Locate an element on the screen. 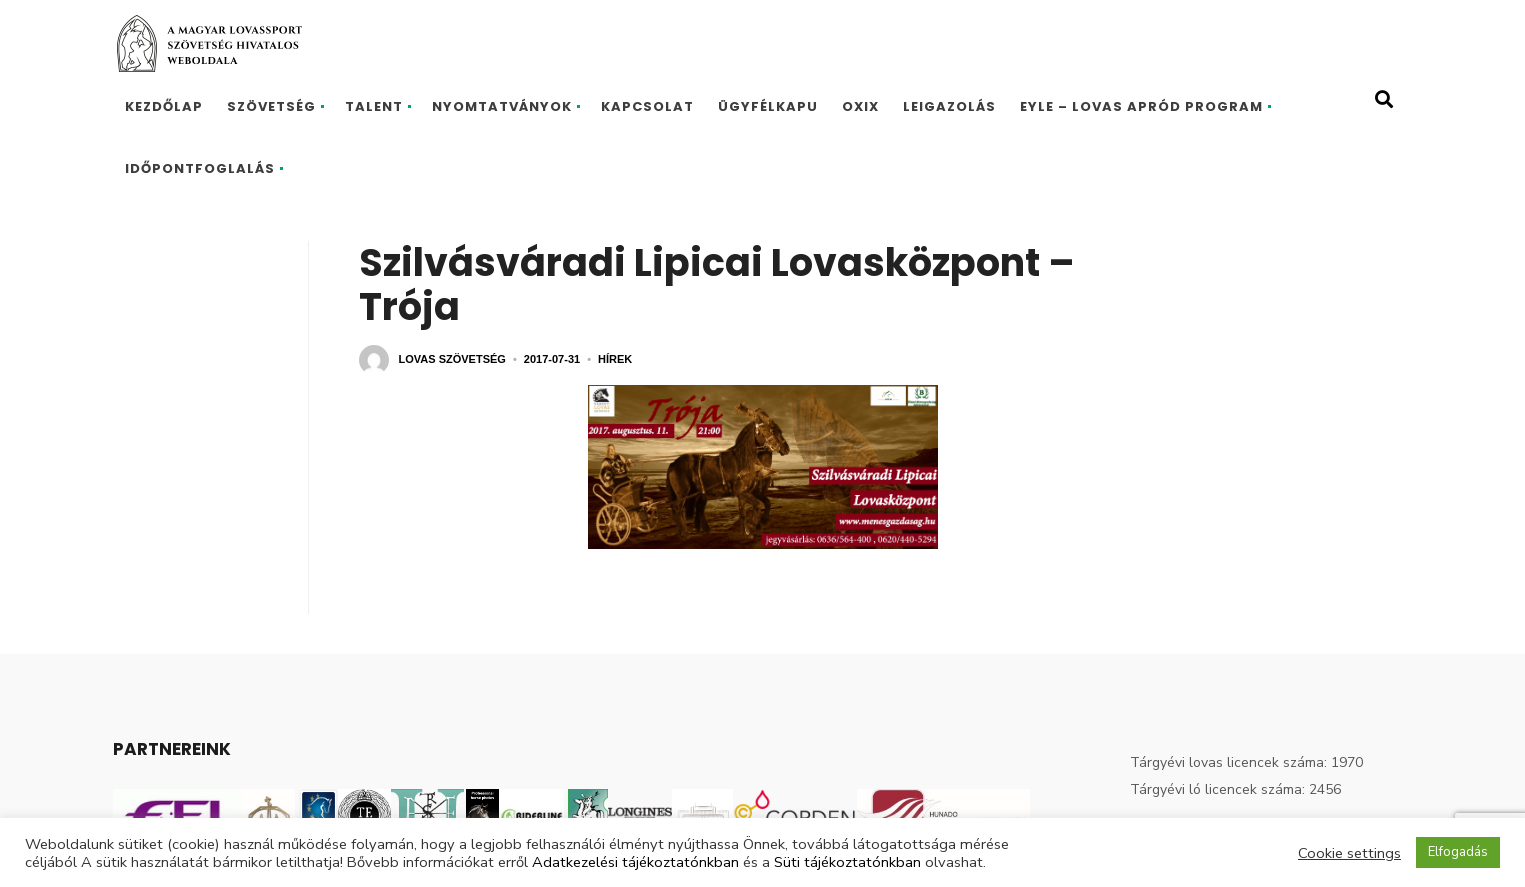 The width and height of the screenshot is (1525, 887). Szövetség is located at coordinates (271, 106).